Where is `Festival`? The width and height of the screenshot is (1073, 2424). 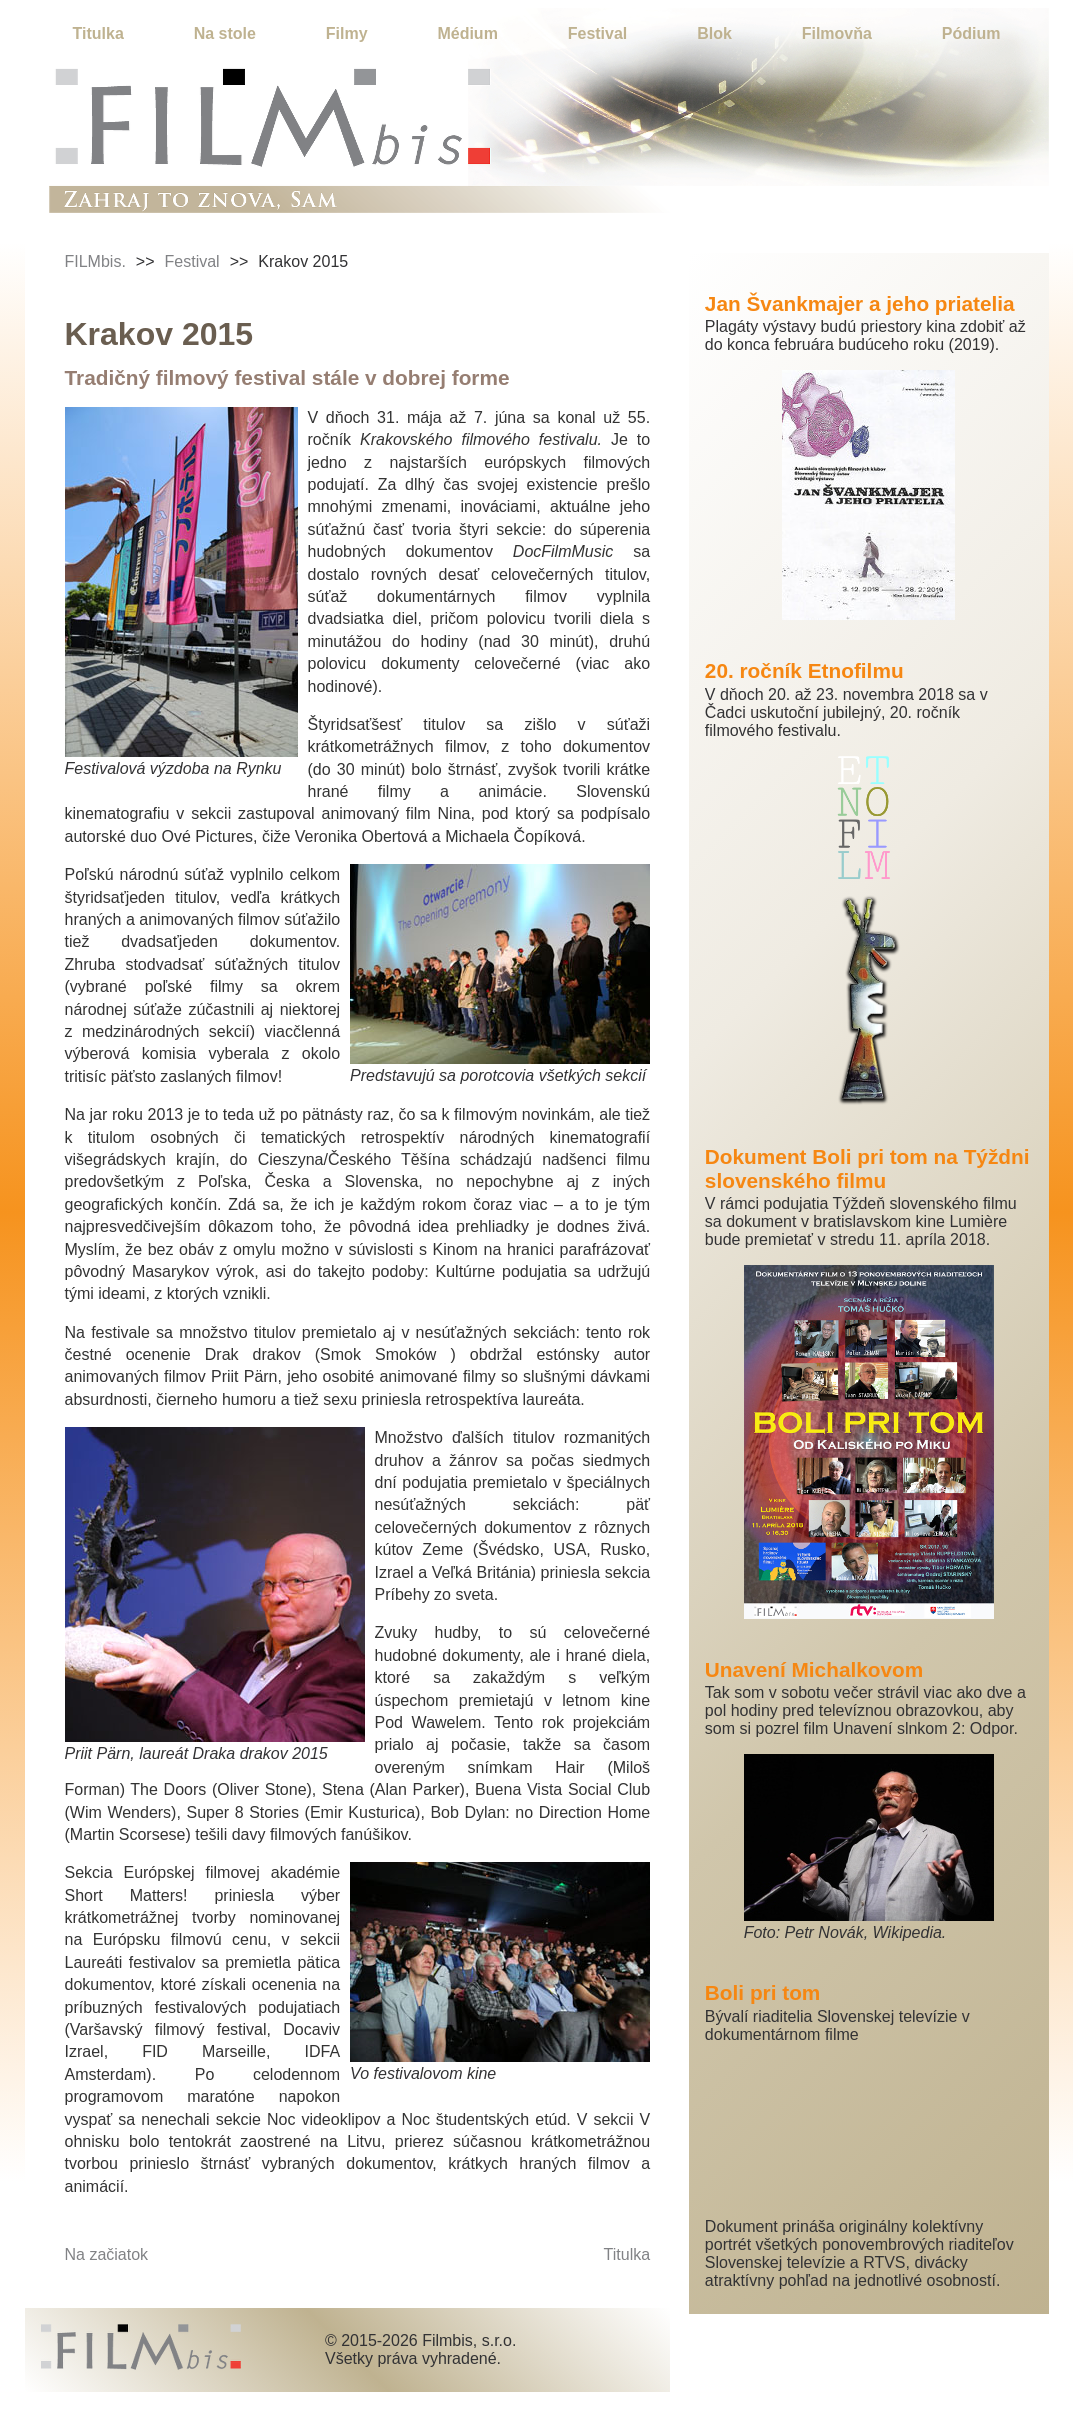
Festival is located at coordinates (598, 33).